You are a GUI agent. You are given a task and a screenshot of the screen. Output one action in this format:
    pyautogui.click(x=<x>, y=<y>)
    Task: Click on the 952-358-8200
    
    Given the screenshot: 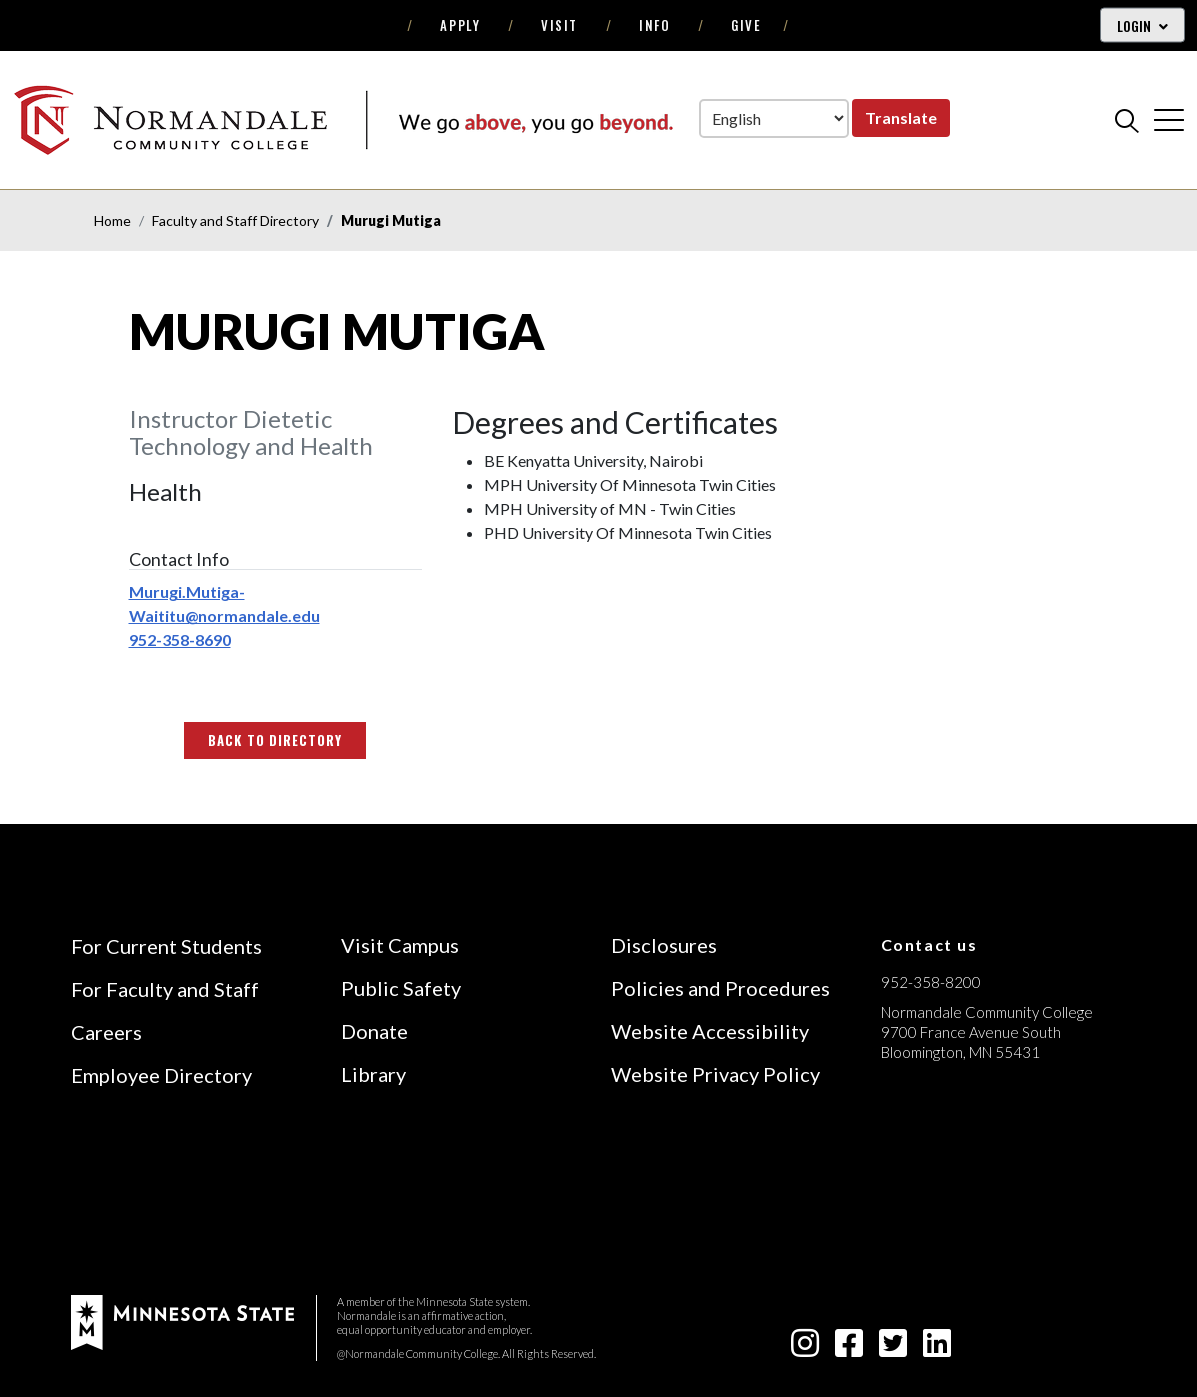 What is the action you would take?
    pyautogui.click(x=931, y=982)
    